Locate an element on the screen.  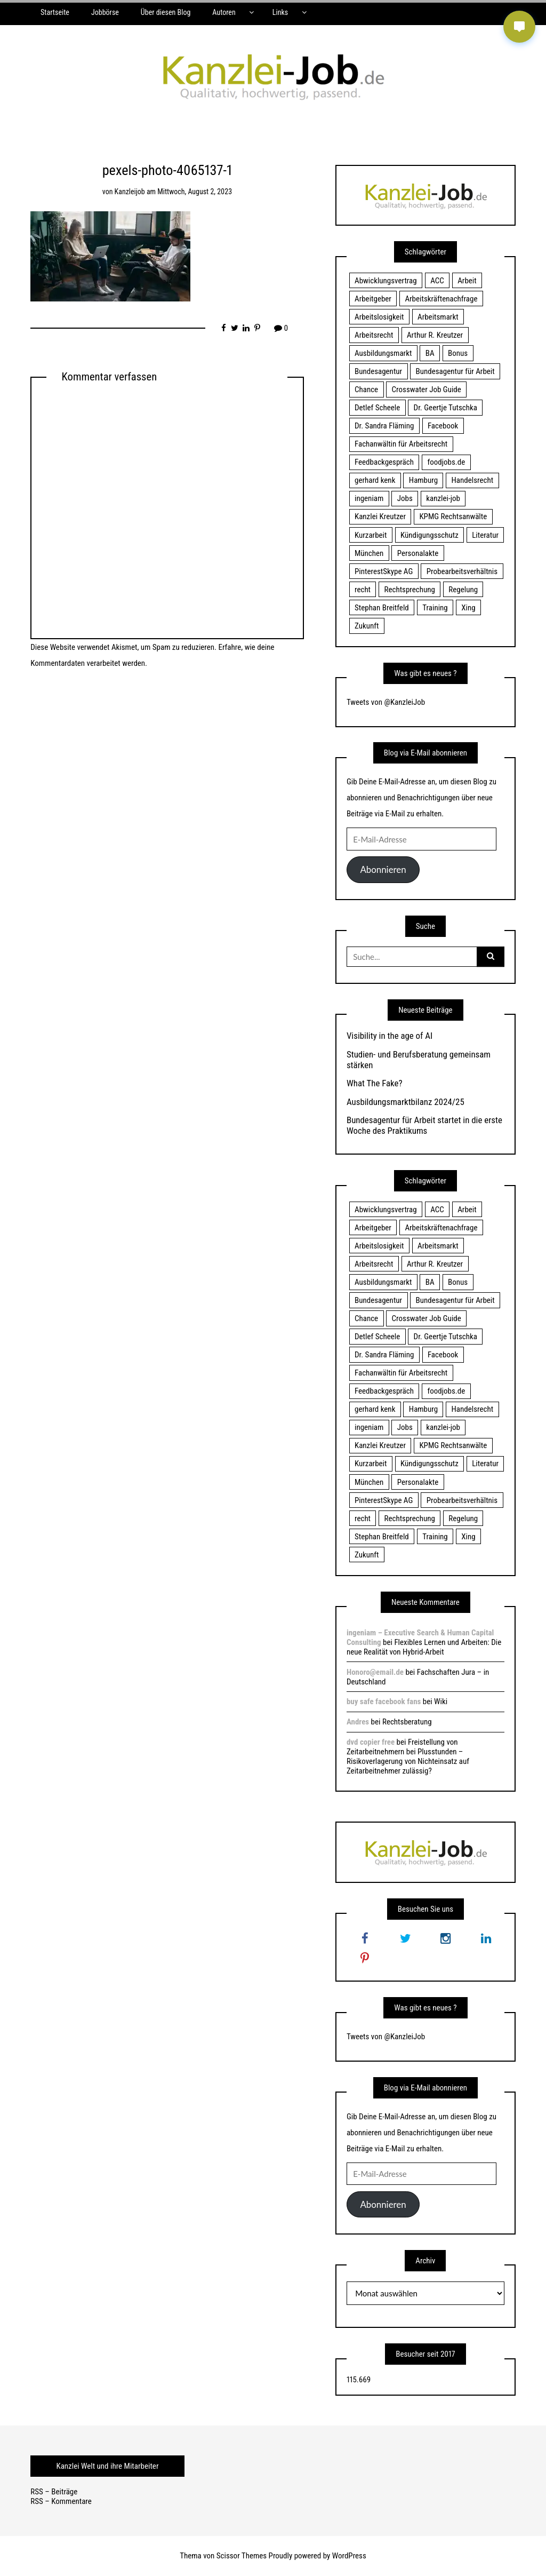
Tweets von @KanzleiJob is located at coordinates (386, 702).